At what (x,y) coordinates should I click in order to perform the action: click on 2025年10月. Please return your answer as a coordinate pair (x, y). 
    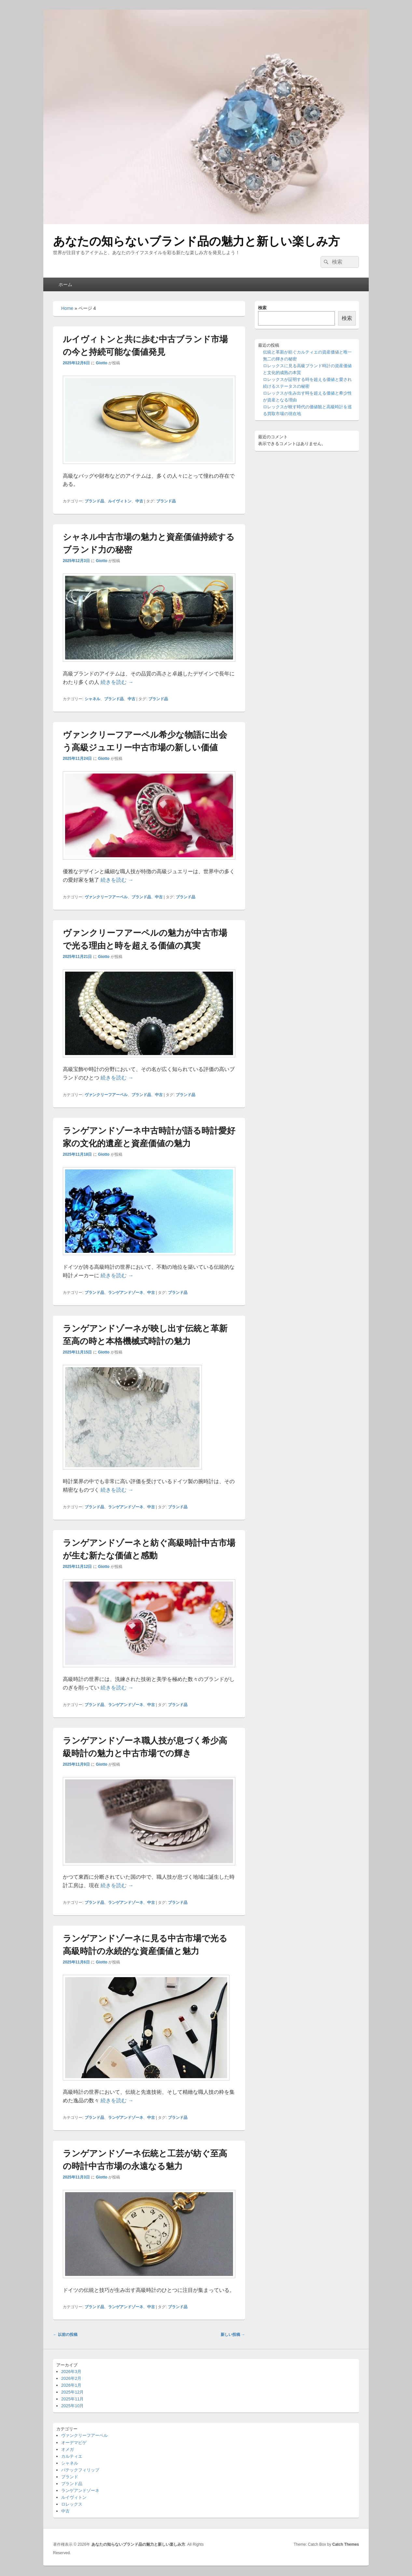
    Looking at the image, I should click on (72, 2405).